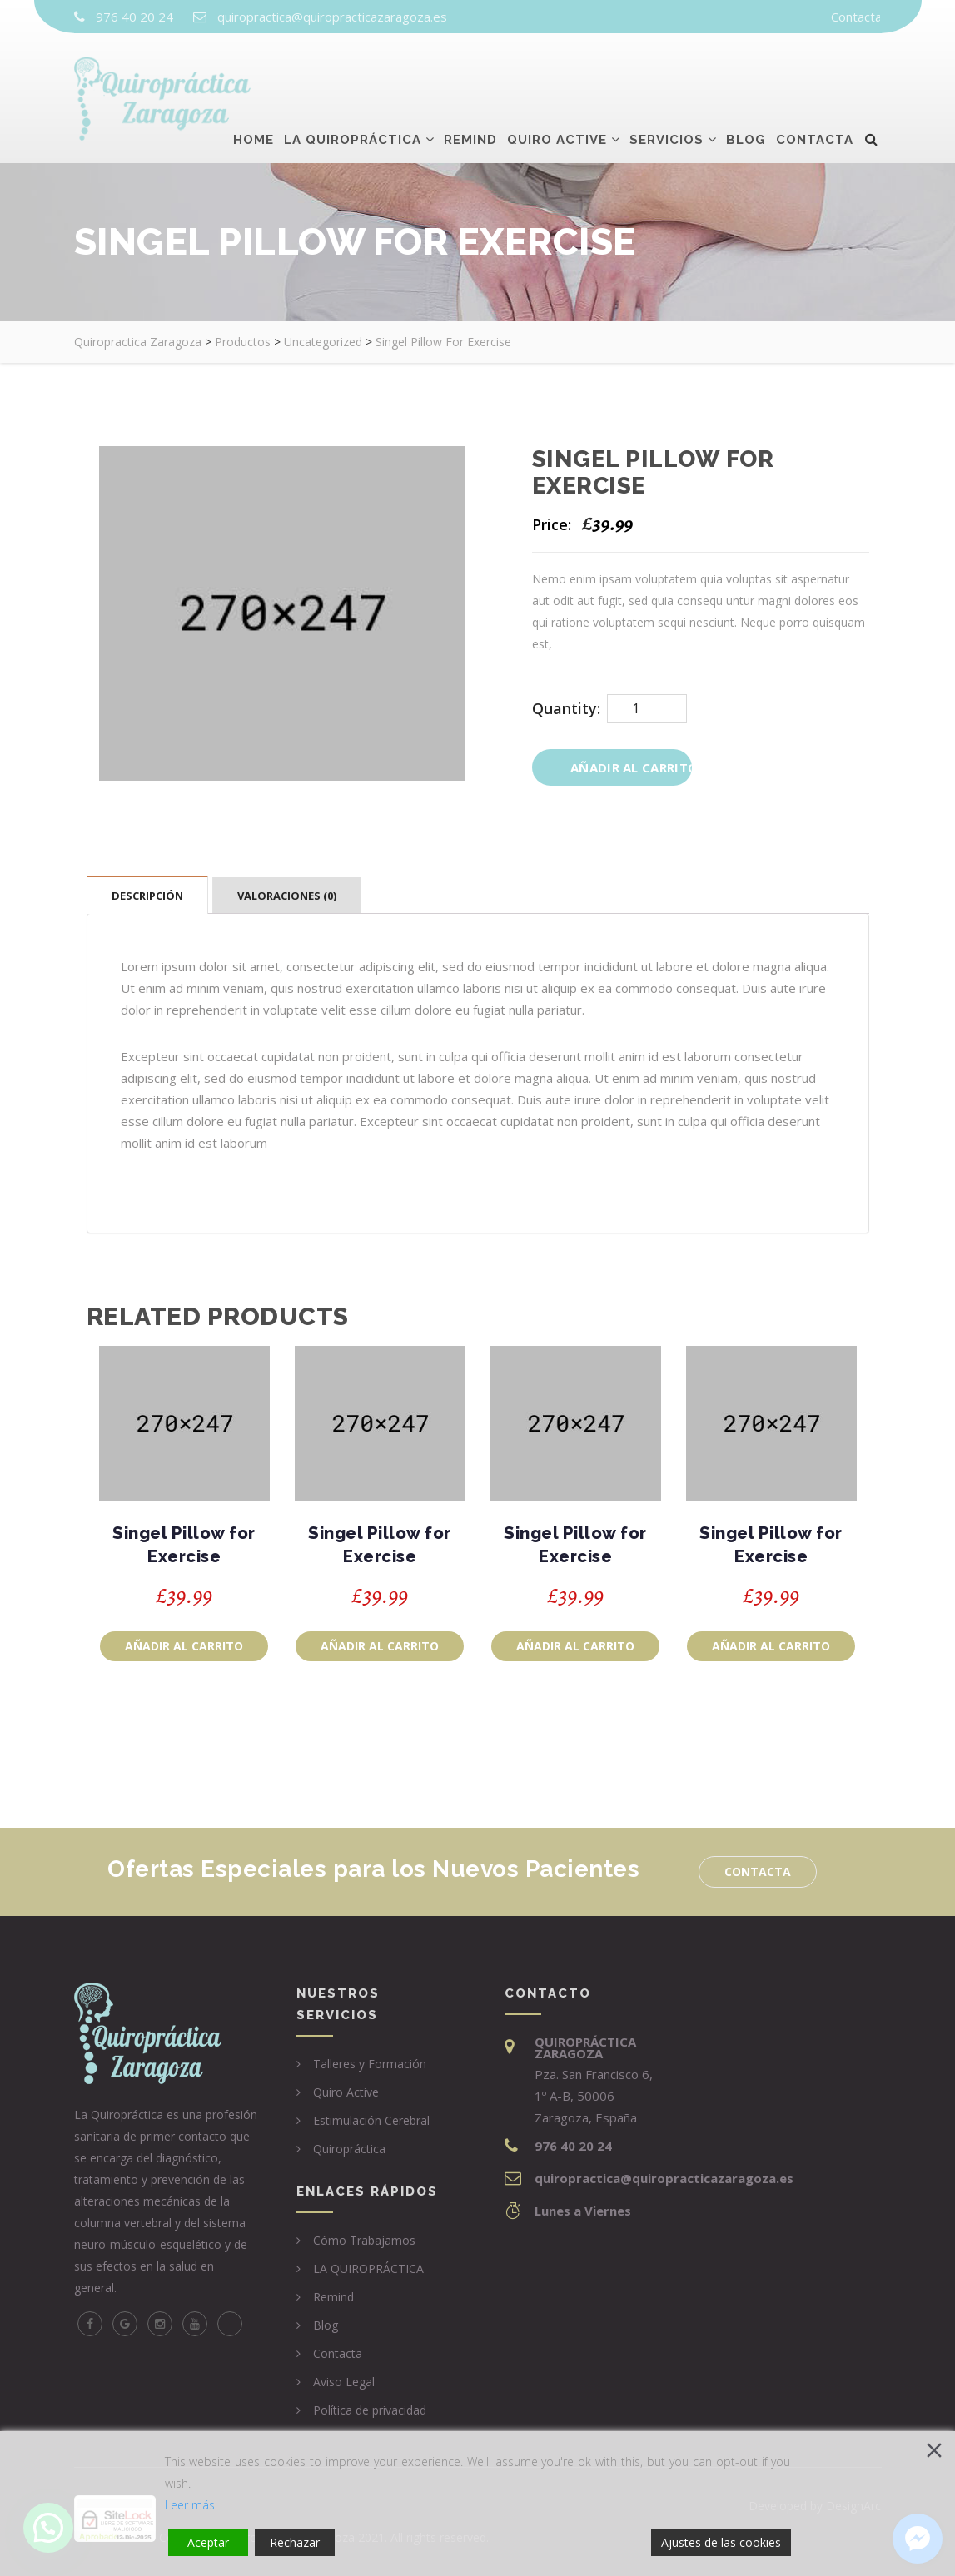 This screenshot has height=2576, width=955. What do you see at coordinates (134, 16) in the screenshot?
I see `976 40 20 24` at bounding box center [134, 16].